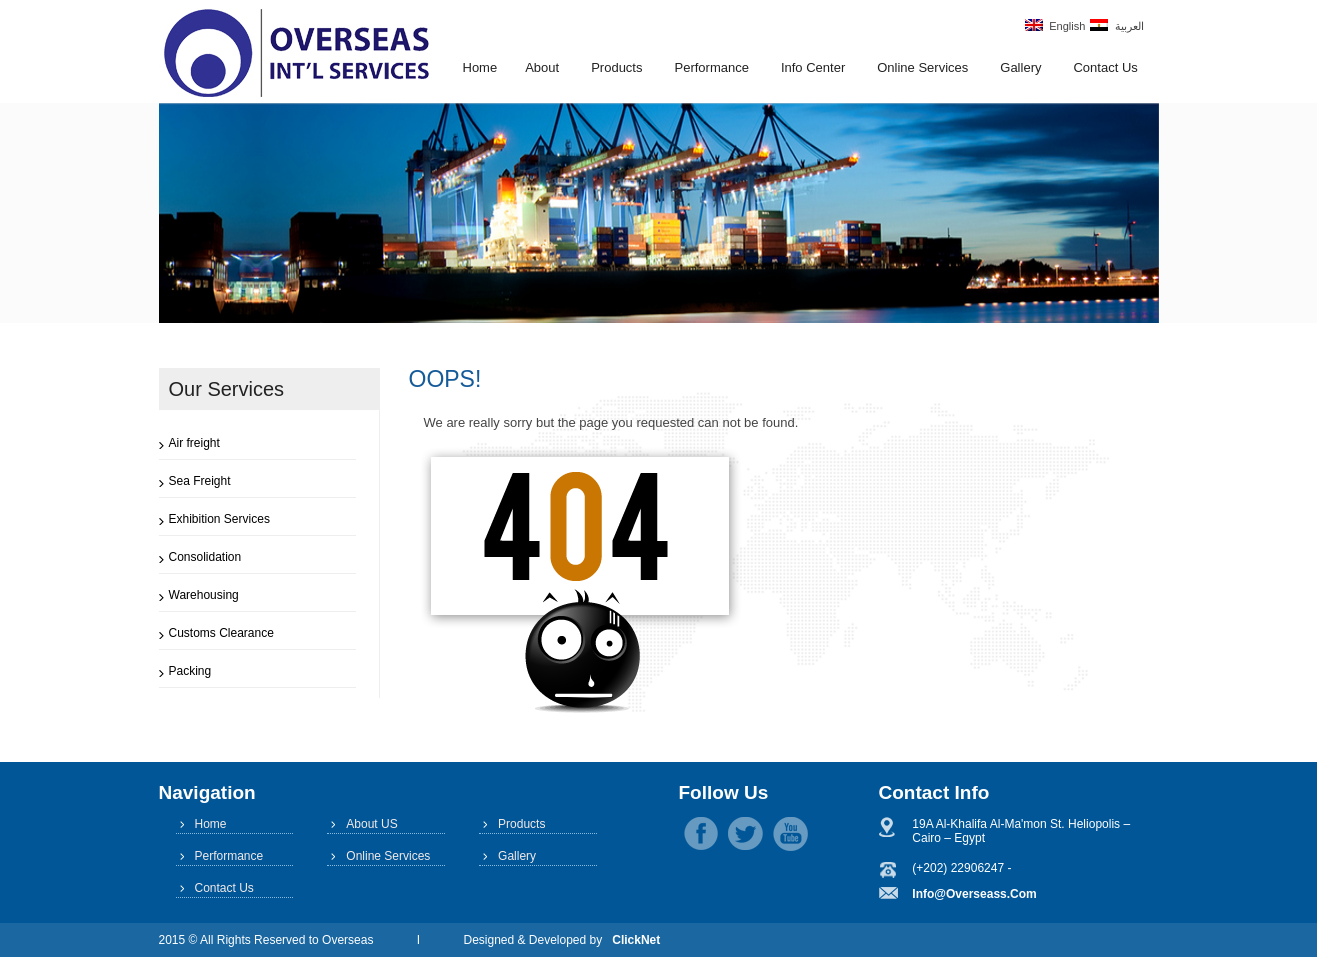 This screenshot has width=1317, height=957. I want to click on Performance, so click(711, 67).